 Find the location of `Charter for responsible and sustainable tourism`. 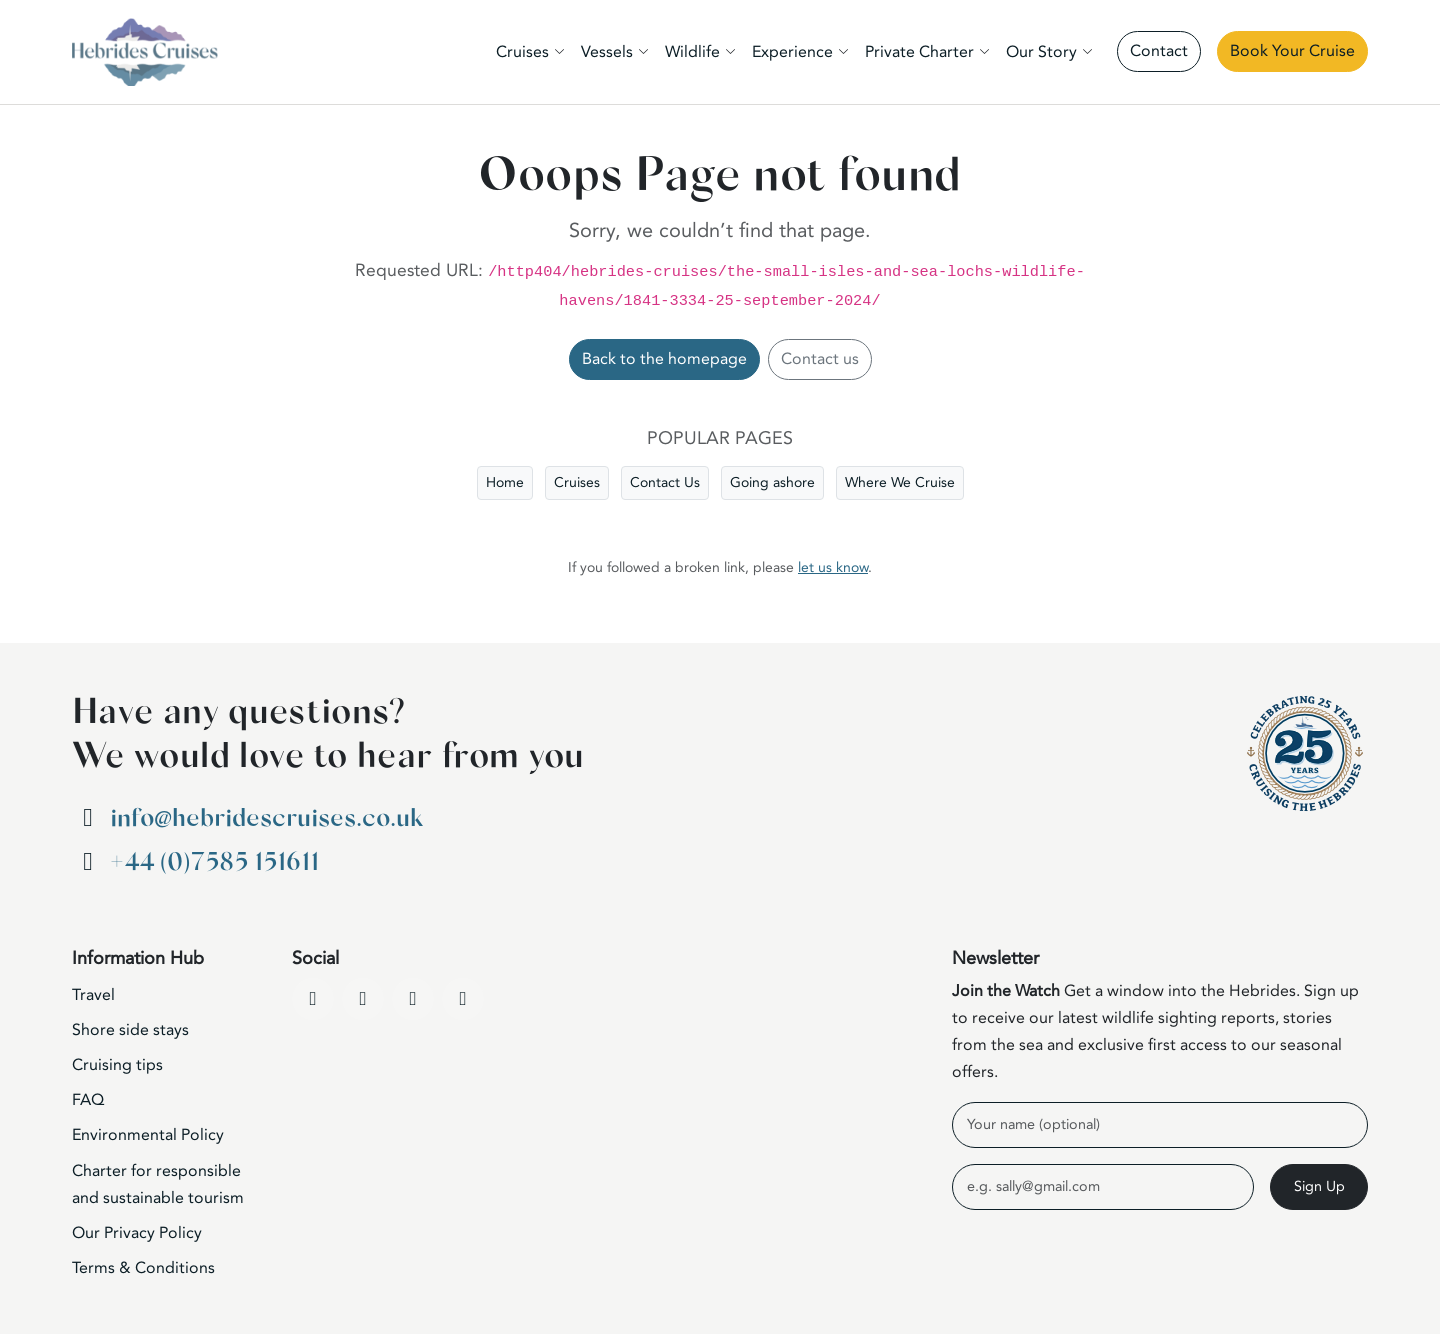

Charter for responsible and sustainable tourism is located at coordinates (158, 1184).